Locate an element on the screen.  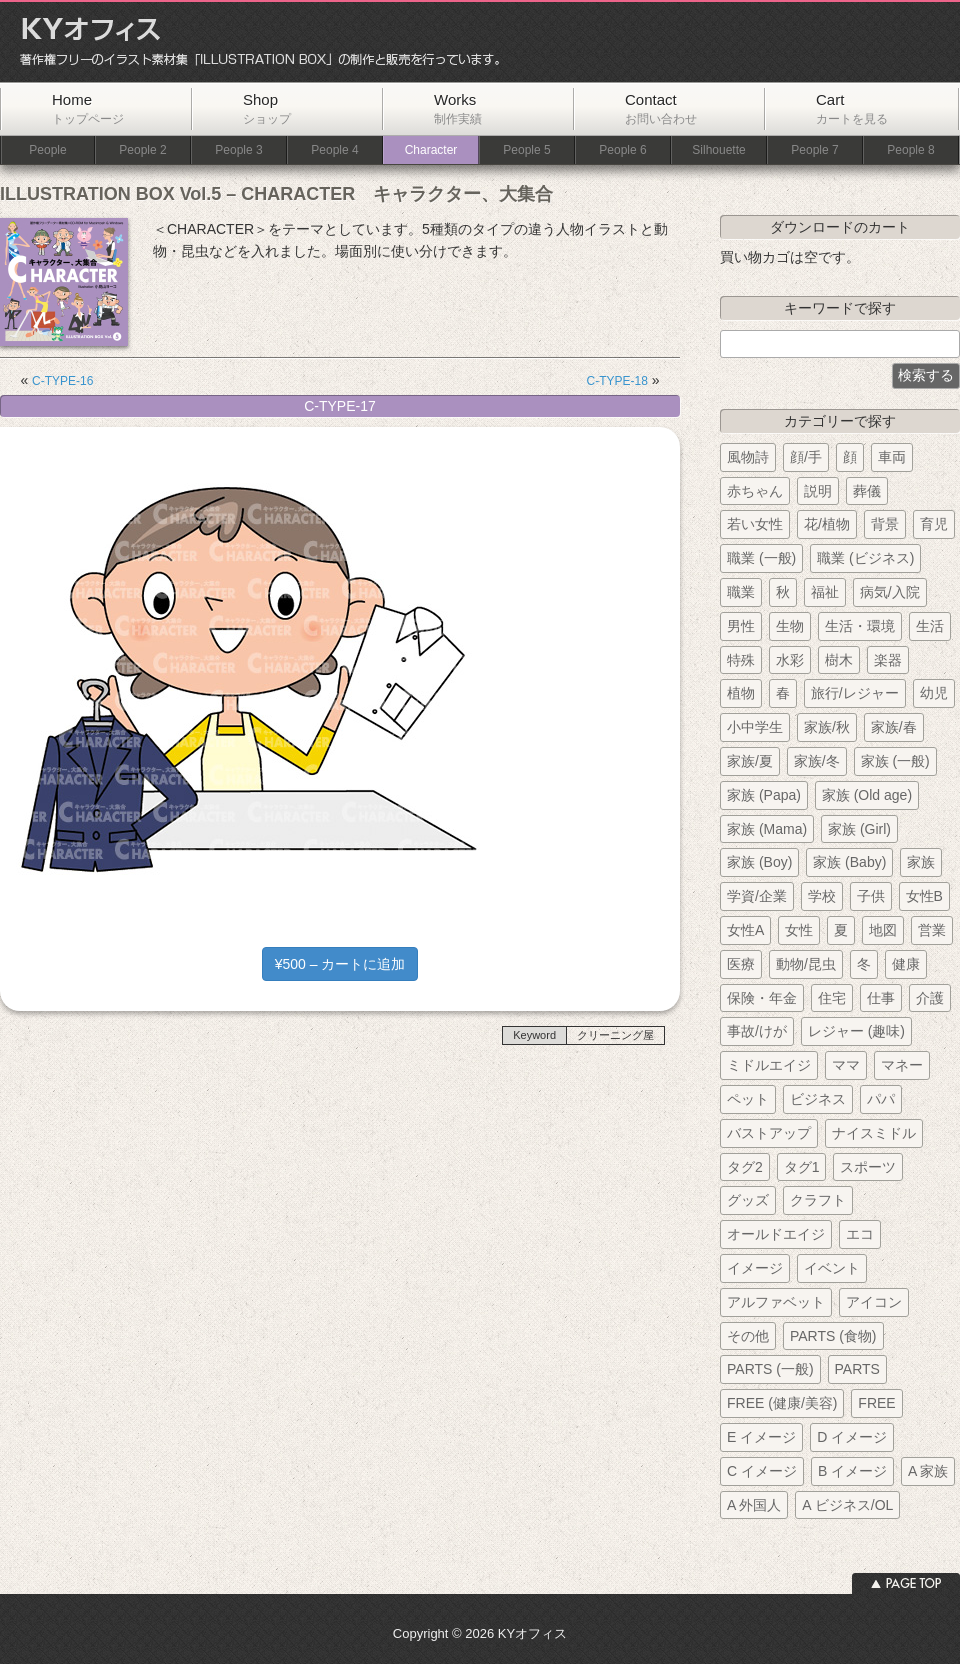
家族 (Baby) is located at coordinates (849, 862).